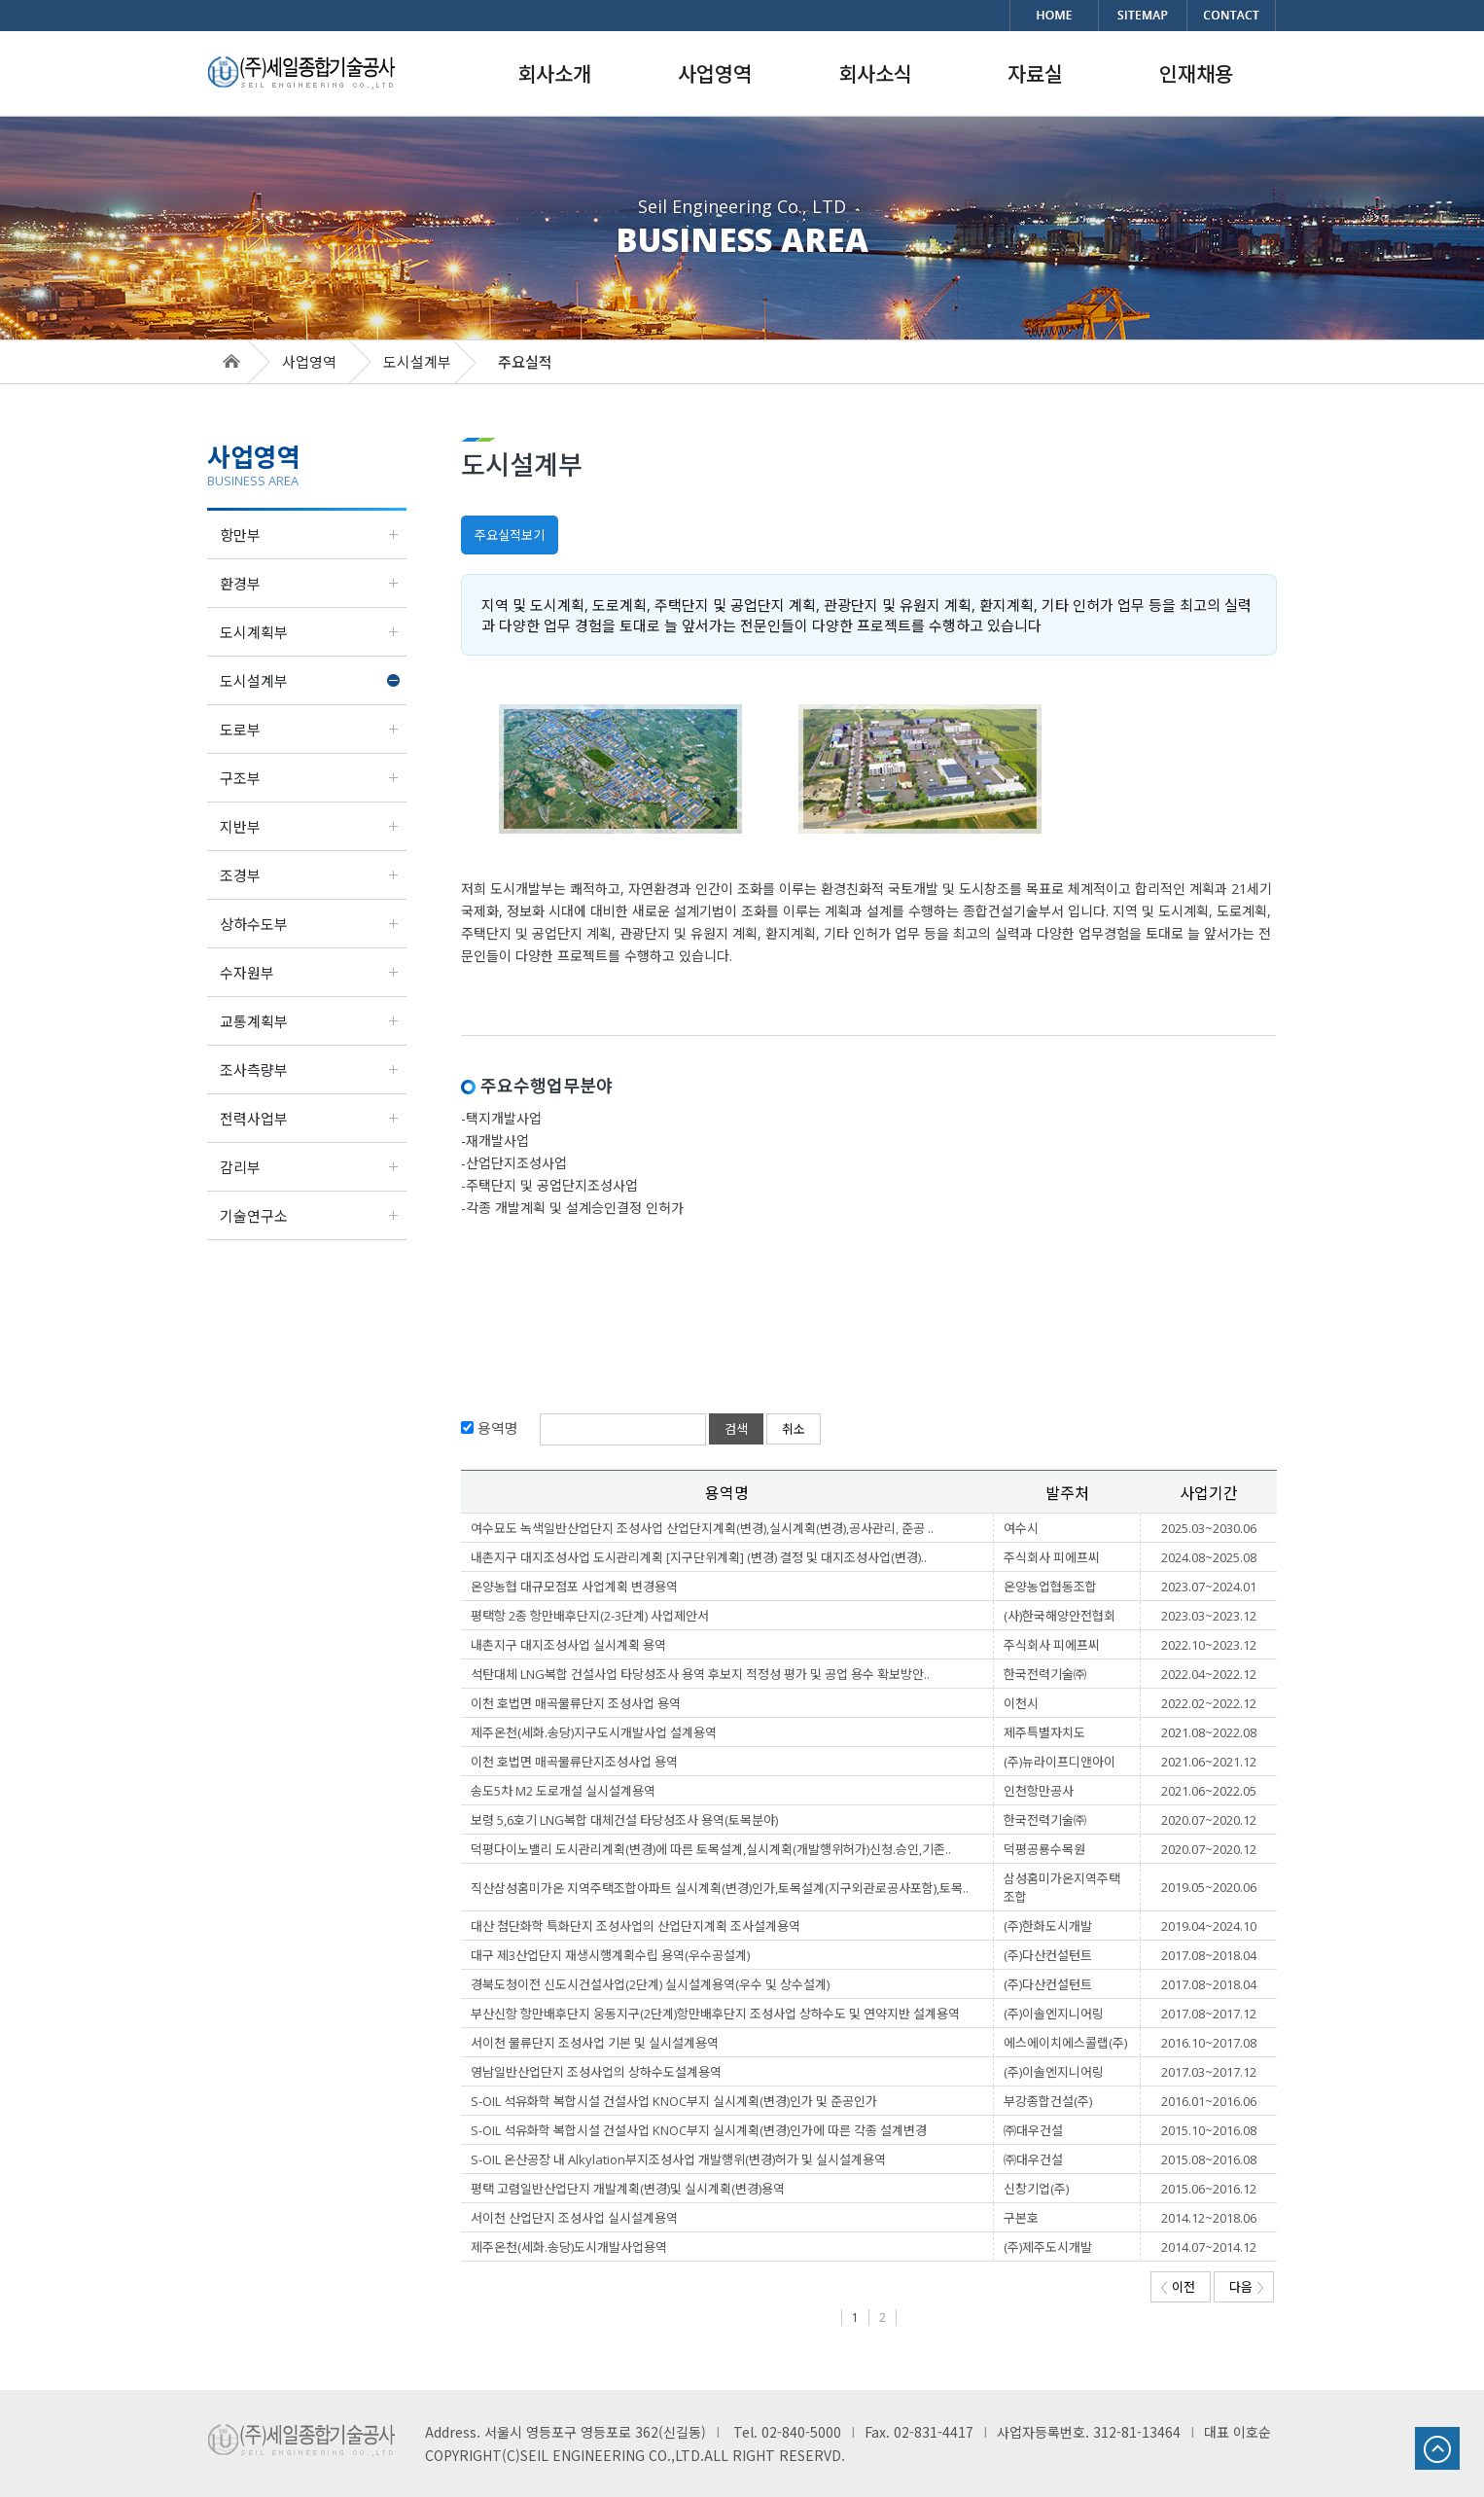 Image resolution: width=1484 pixels, height=2497 pixels. What do you see at coordinates (1208, 2042) in the screenshot?
I see `2016.10~2017.08` at bounding box center [1208, 2042].